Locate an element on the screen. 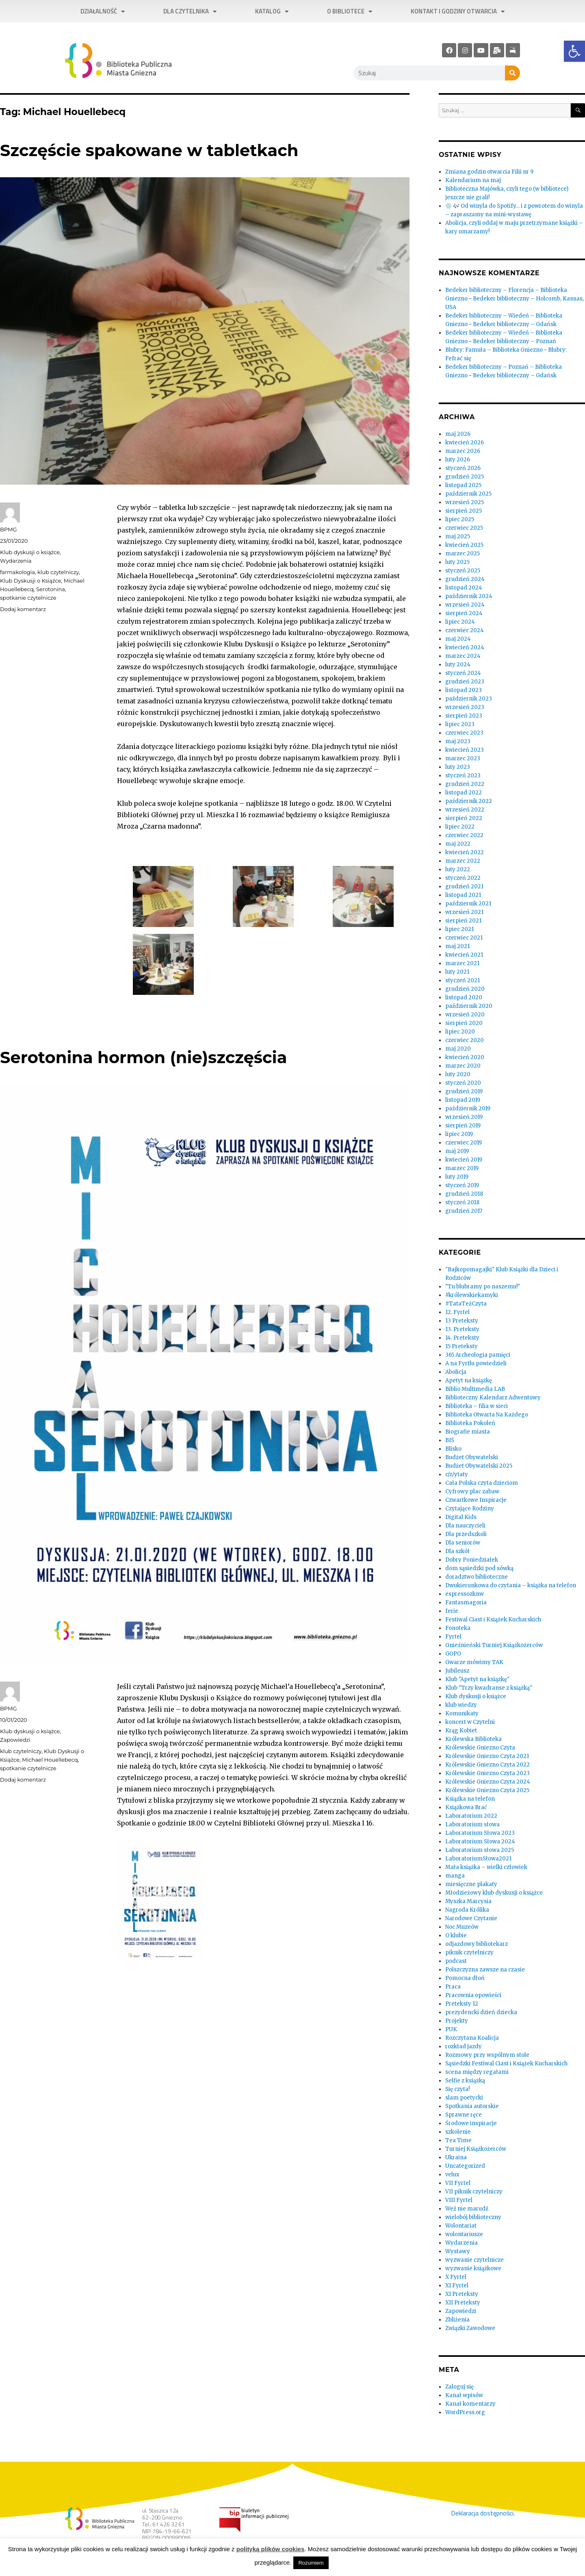 The height and width of the screenshot is (2576, 585). sierpień 2019 [link] is located at coordinates (463, 1125).